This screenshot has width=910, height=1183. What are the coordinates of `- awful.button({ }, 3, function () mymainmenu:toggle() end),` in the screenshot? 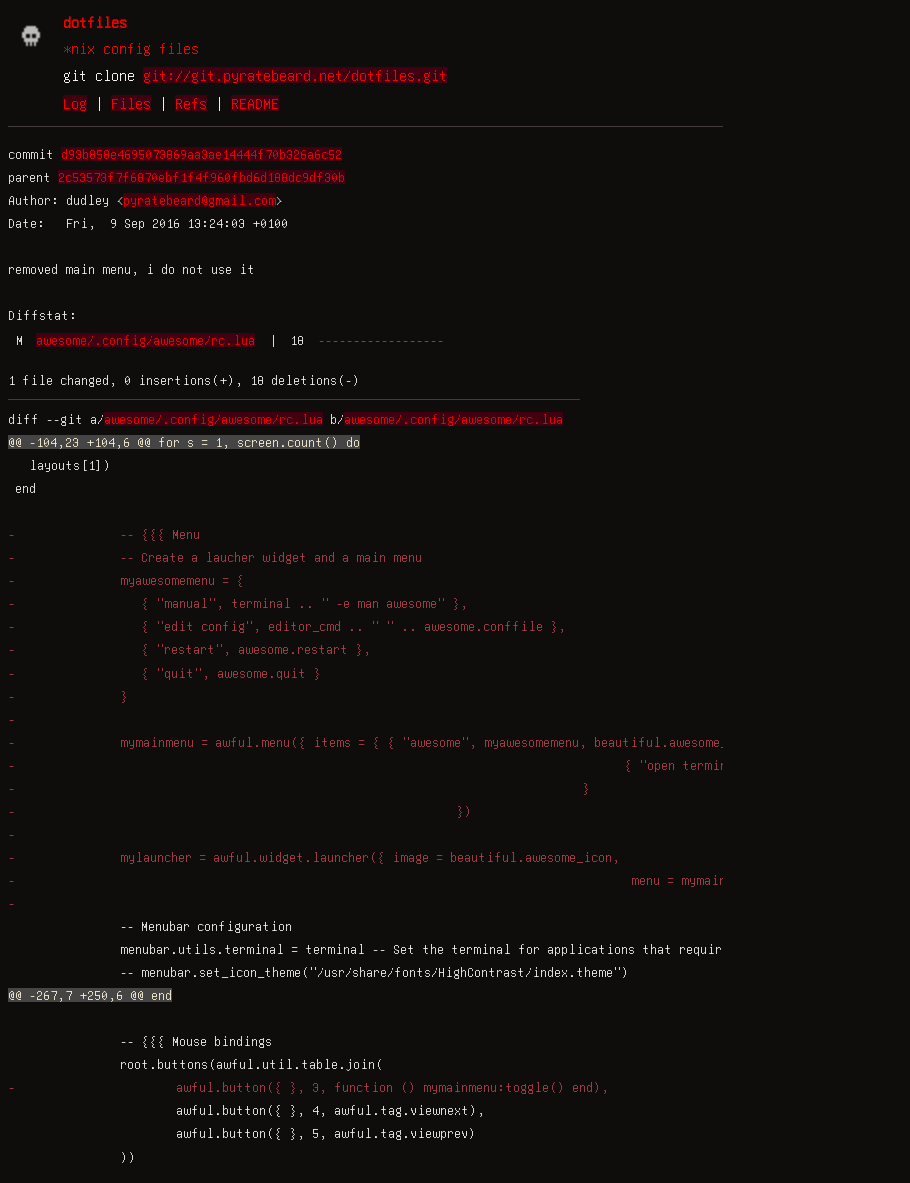 It's located at (308, 1087).